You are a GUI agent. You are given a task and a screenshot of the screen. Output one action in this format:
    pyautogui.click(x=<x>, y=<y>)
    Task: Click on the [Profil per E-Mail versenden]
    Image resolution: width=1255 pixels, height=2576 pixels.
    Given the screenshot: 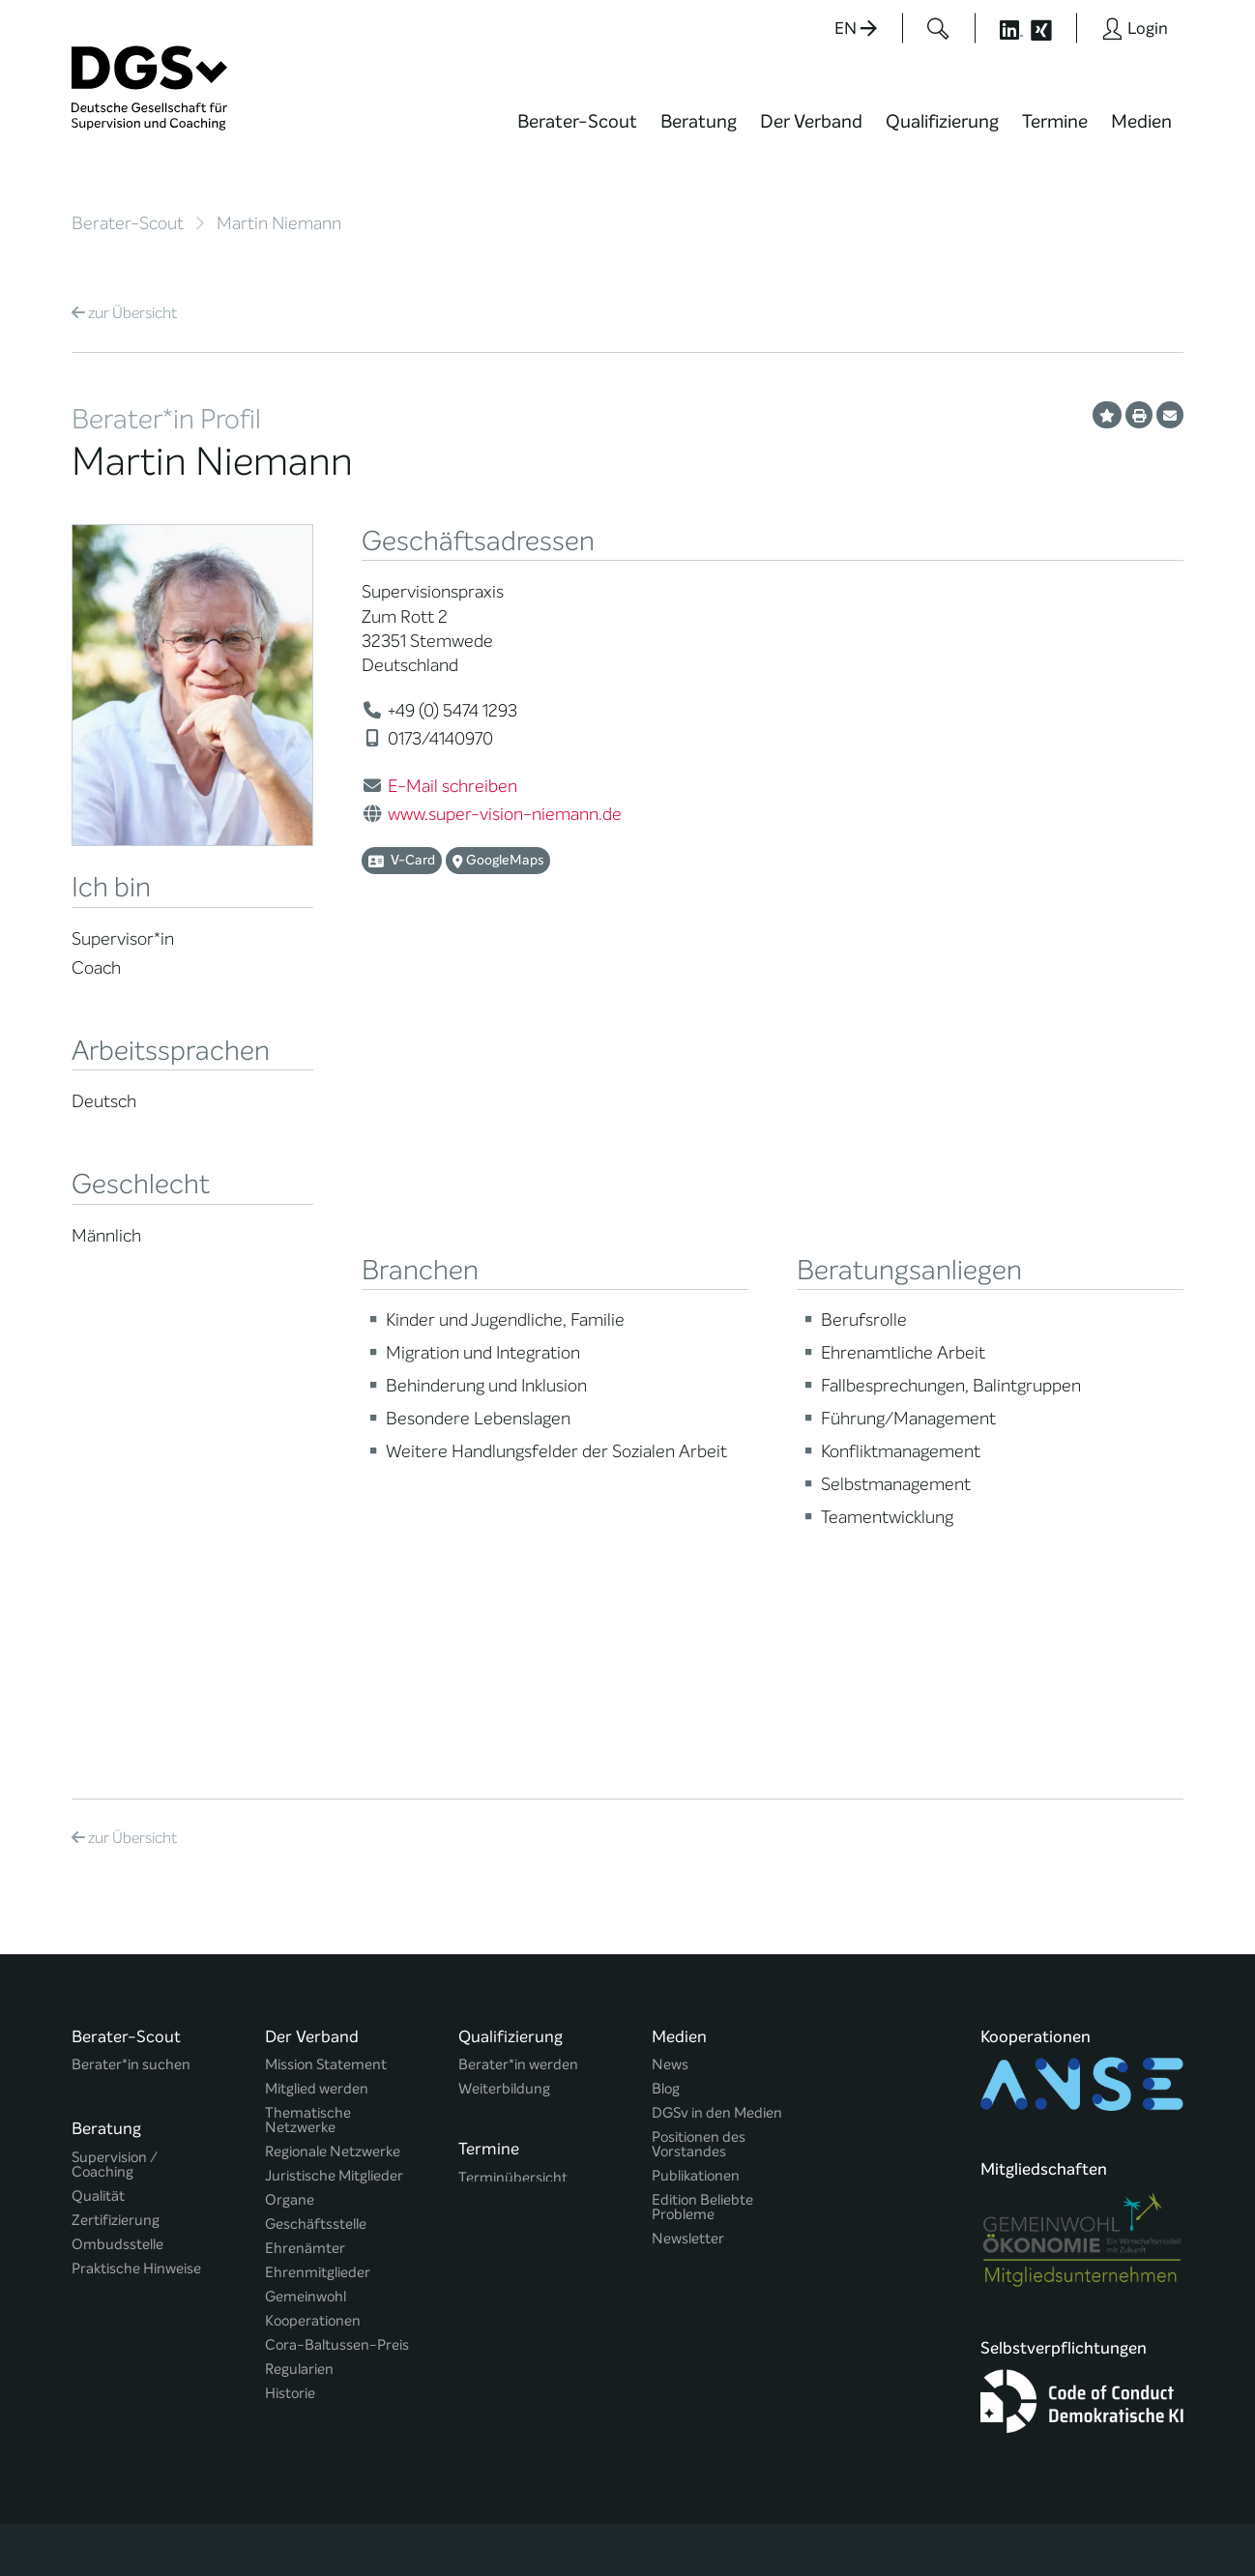 What is the action you would take?
    pyautogui.click(x=1169, y=414)
    